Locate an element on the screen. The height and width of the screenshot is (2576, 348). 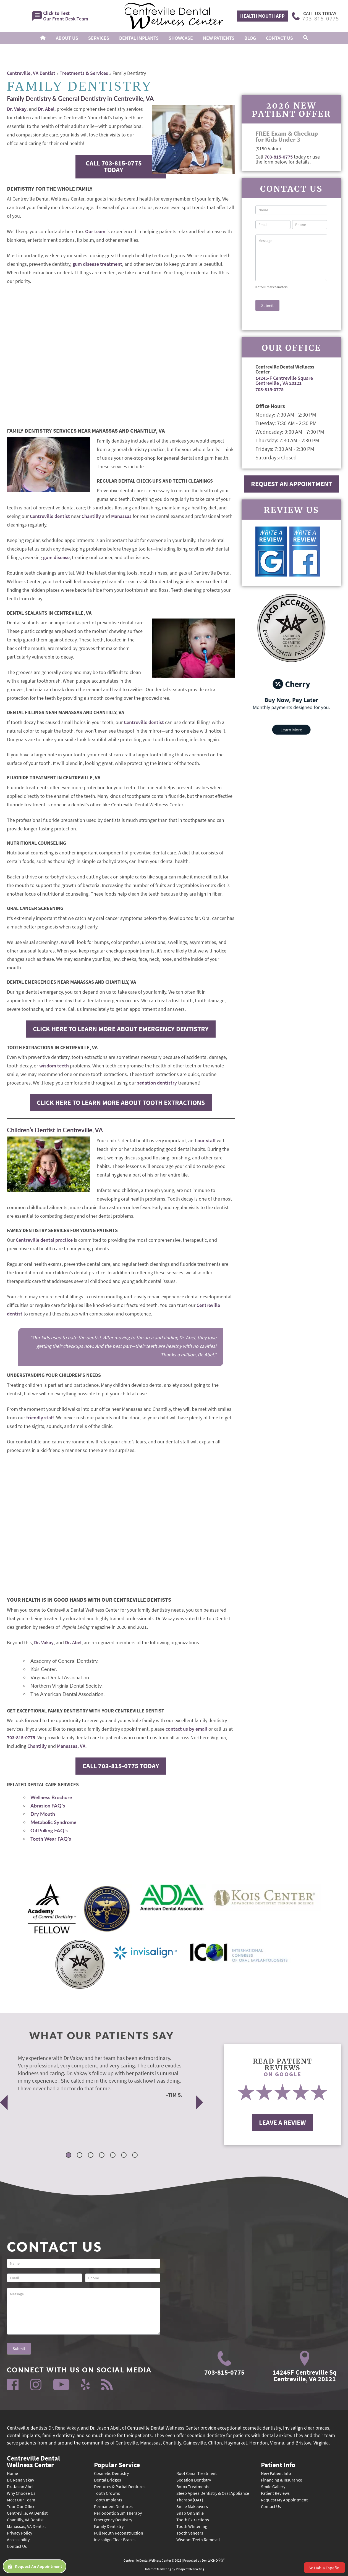
Tooth Extractions is located at coordinates (192, 2519).